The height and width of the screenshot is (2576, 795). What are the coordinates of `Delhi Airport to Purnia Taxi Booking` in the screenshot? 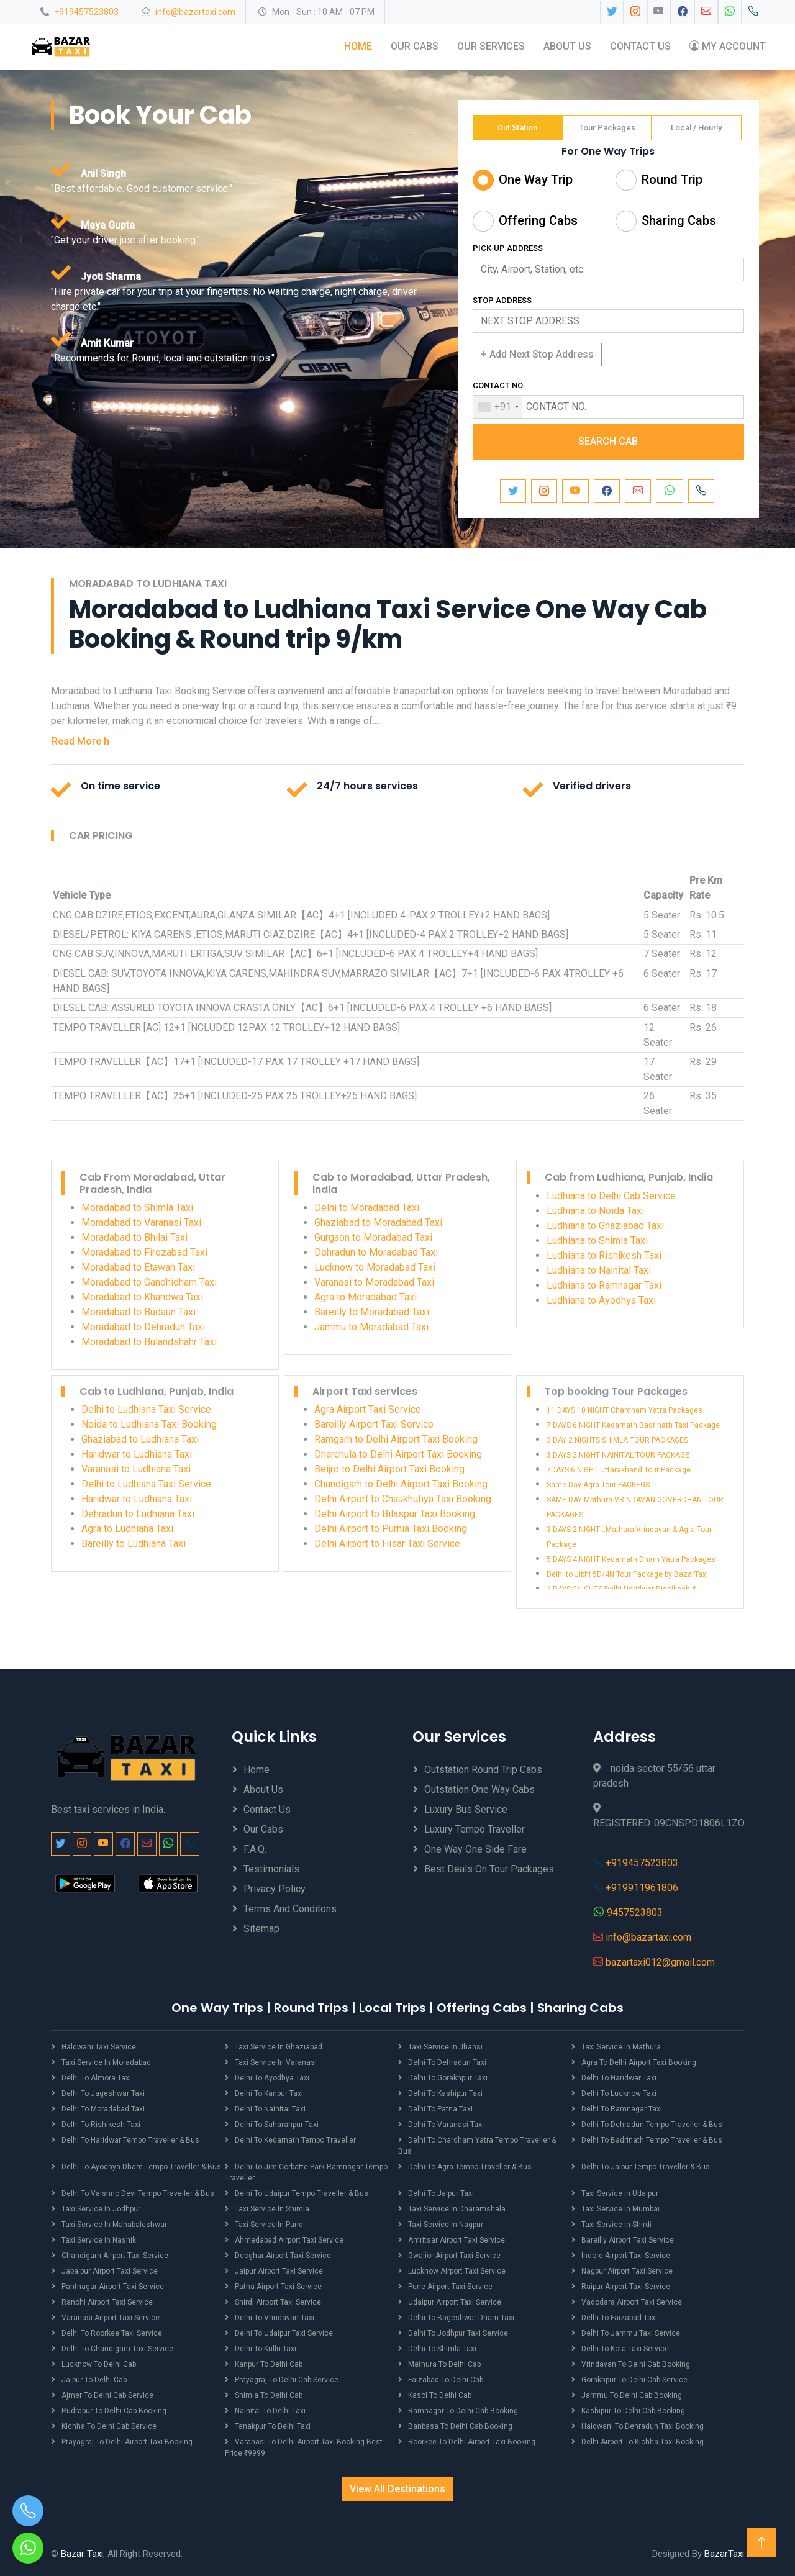 It's located at (390, 1529).